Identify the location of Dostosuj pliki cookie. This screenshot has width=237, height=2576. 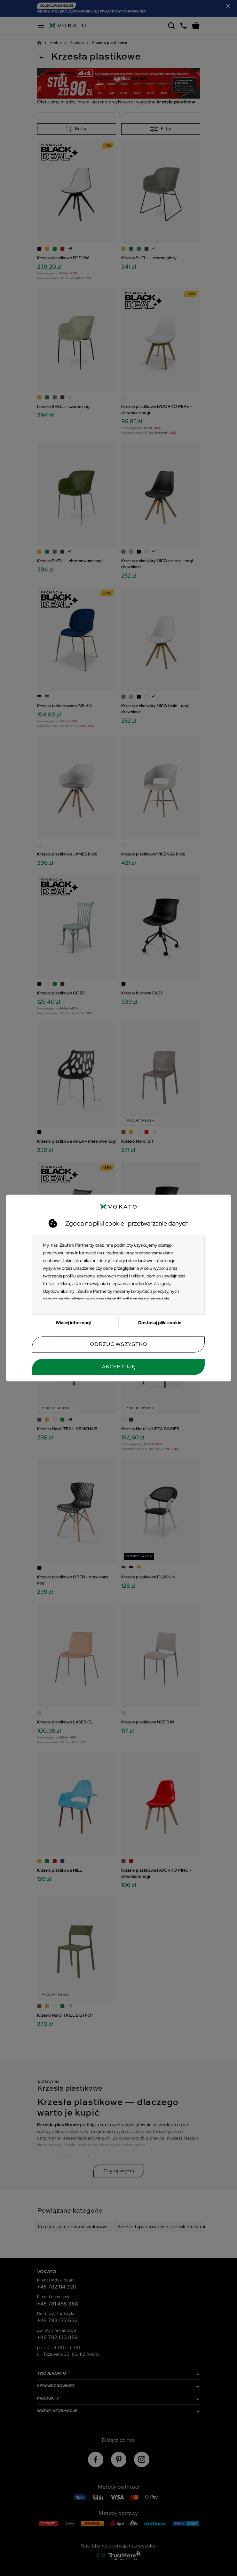
(159, 1322).